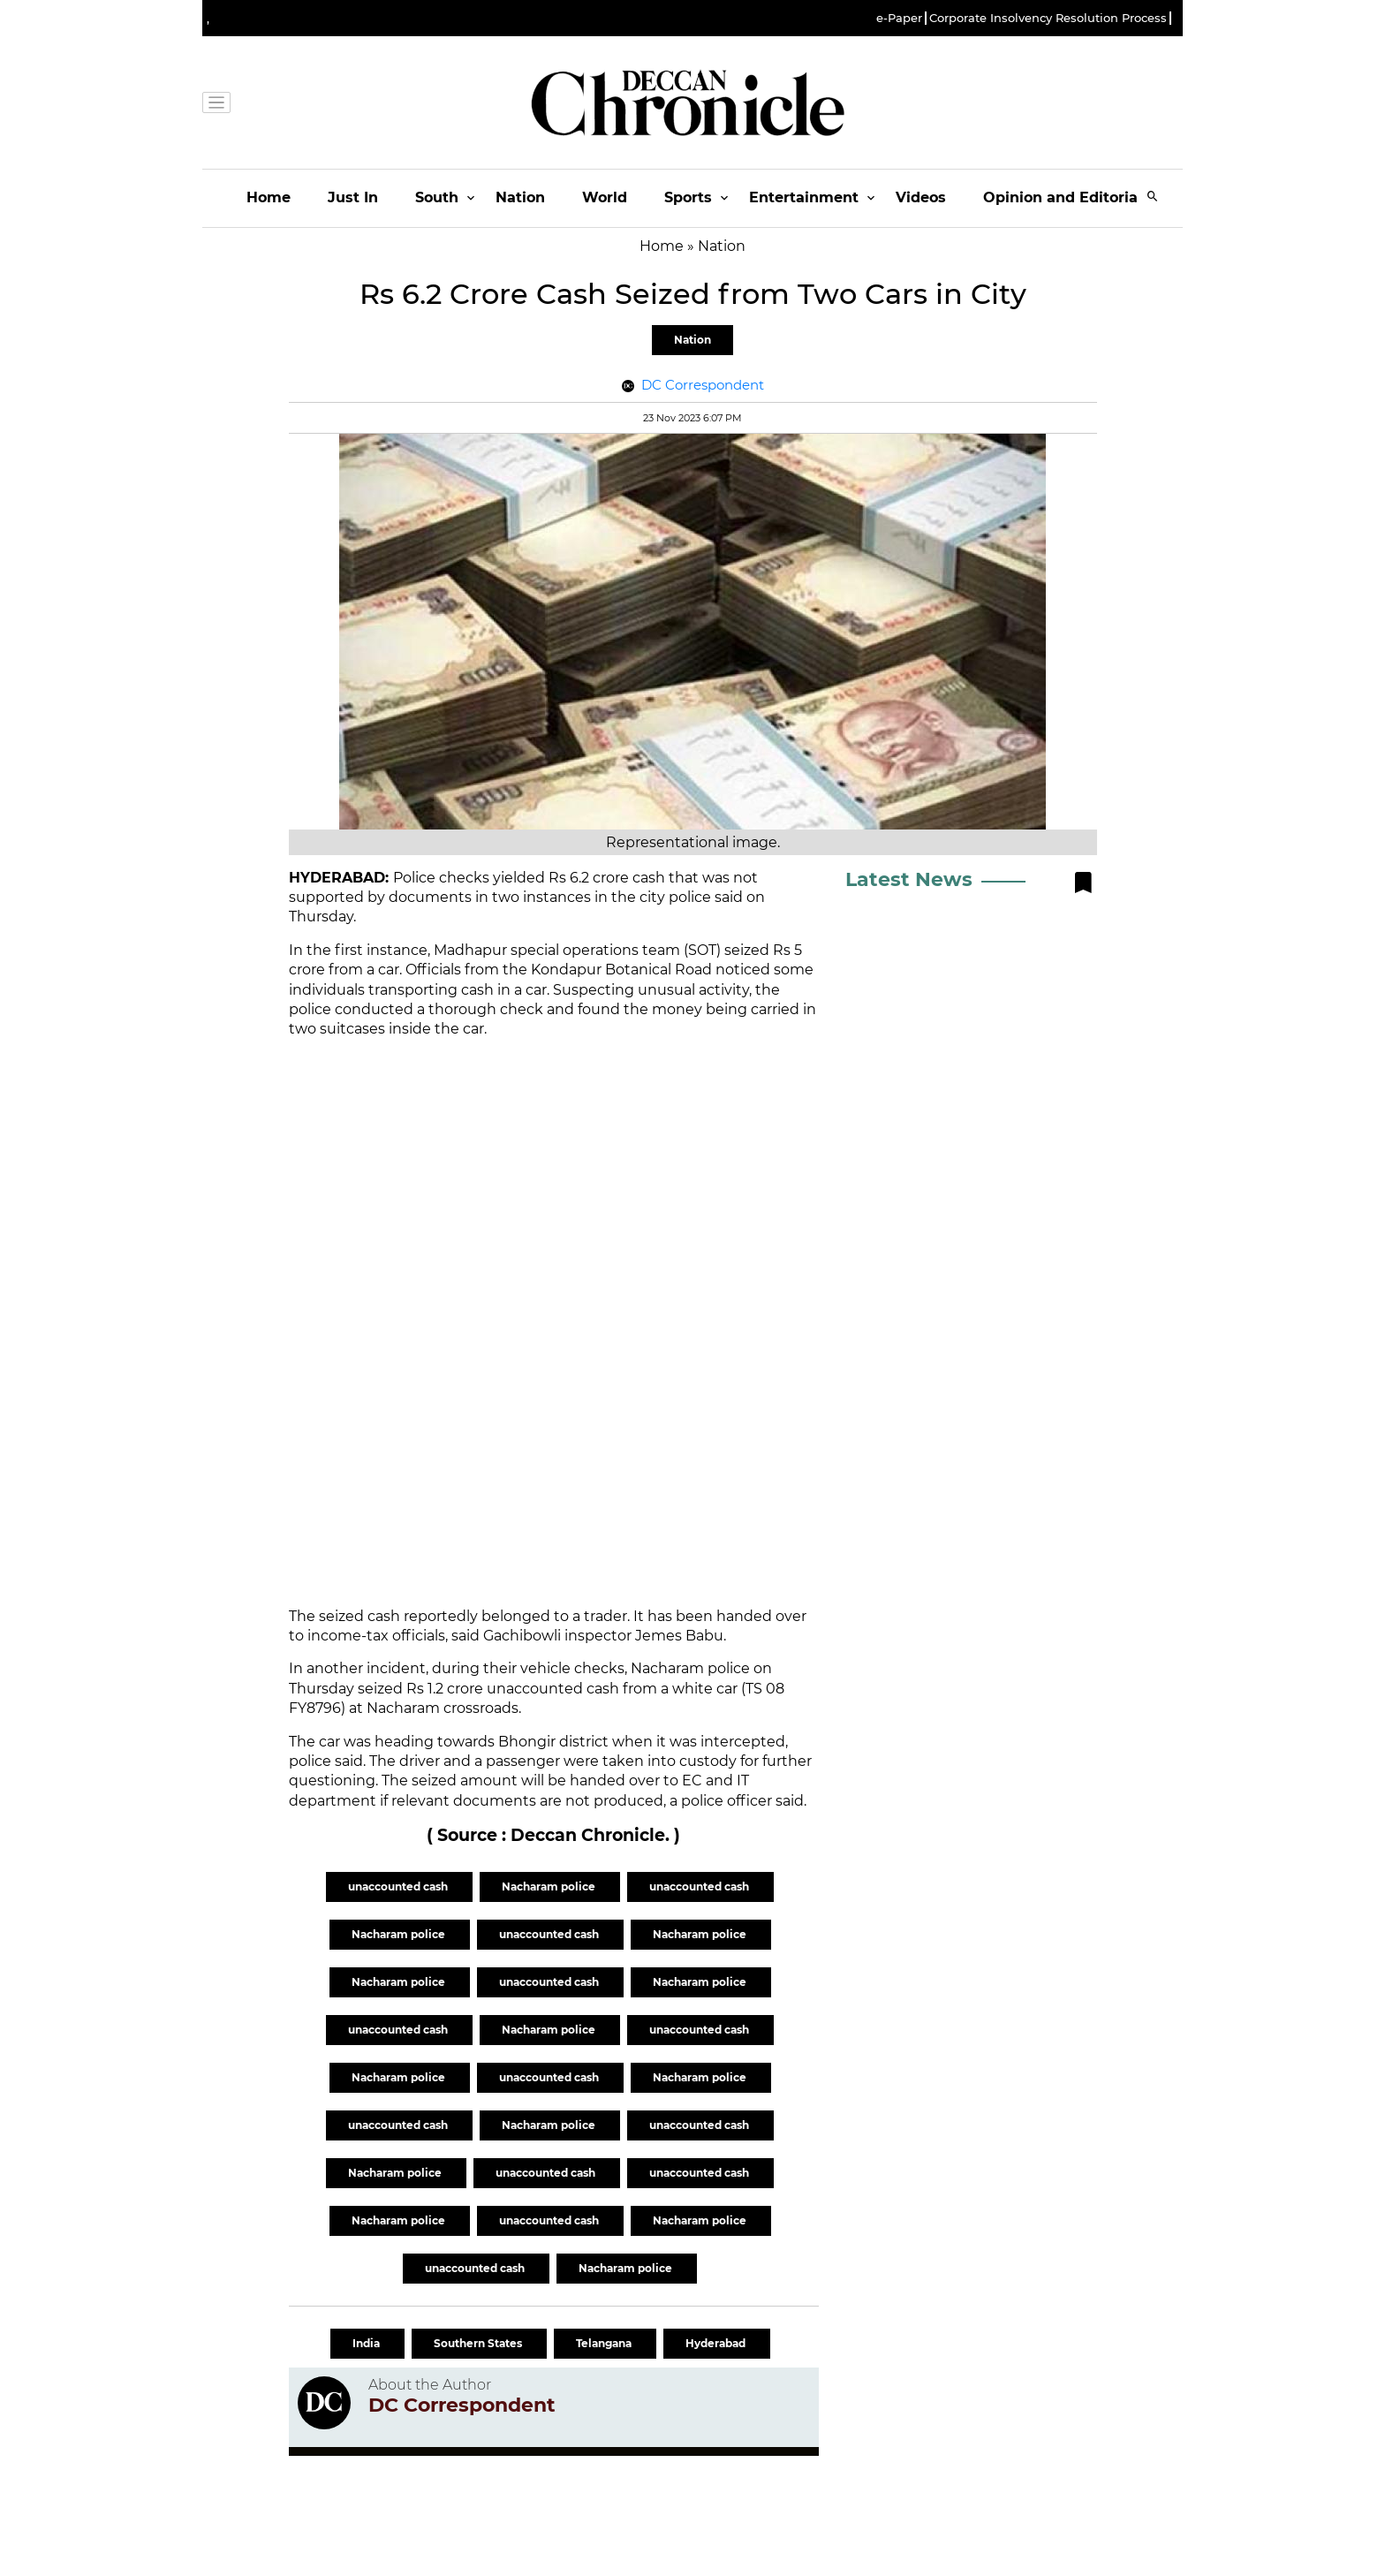 The width and height of the screenshot is (1385, 2576). I want to click on Opinion and Editorials, so click(1066, 197).